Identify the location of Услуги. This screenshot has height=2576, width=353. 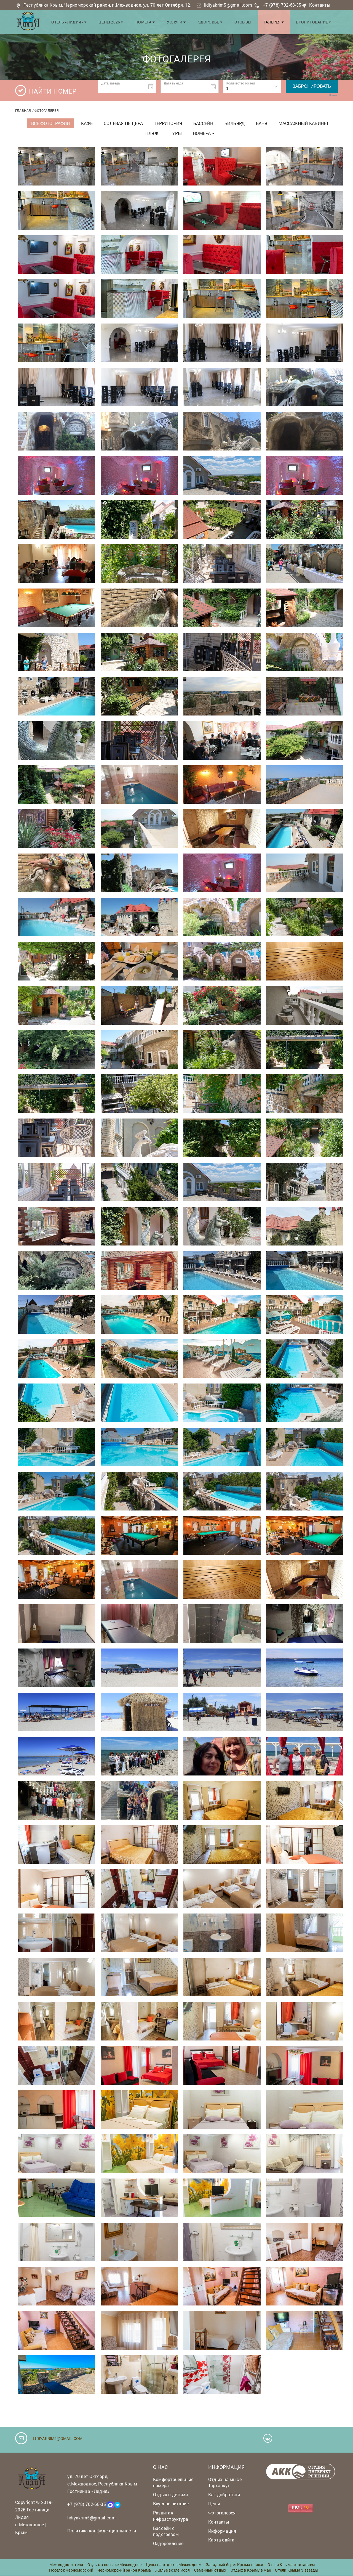
(182, 21).